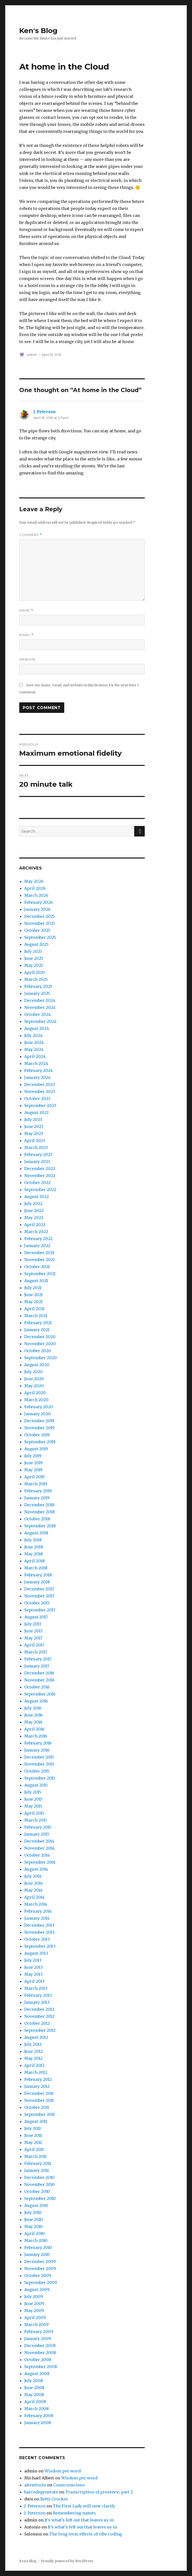 Image resolution: width=192 pixels, height=2576 pixels. I want to click on June 2017, so click(33, 1630).